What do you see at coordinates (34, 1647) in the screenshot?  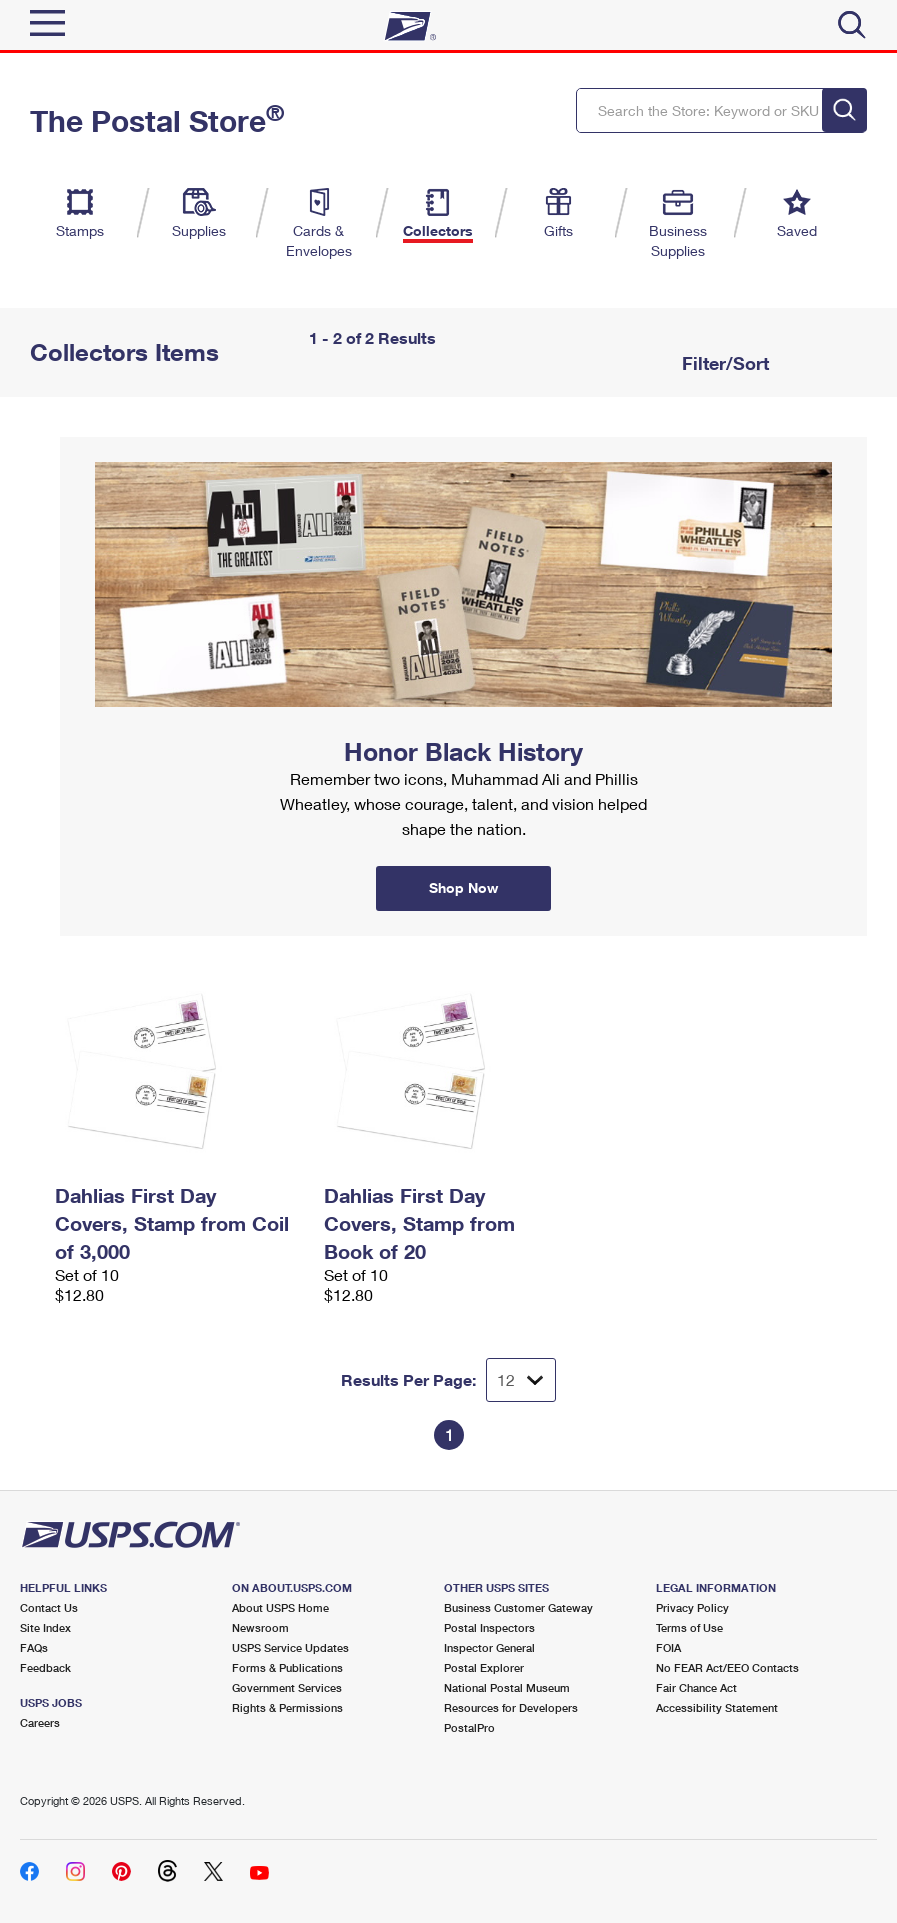 I see `FAQs` at bounding box center [34, 1647].